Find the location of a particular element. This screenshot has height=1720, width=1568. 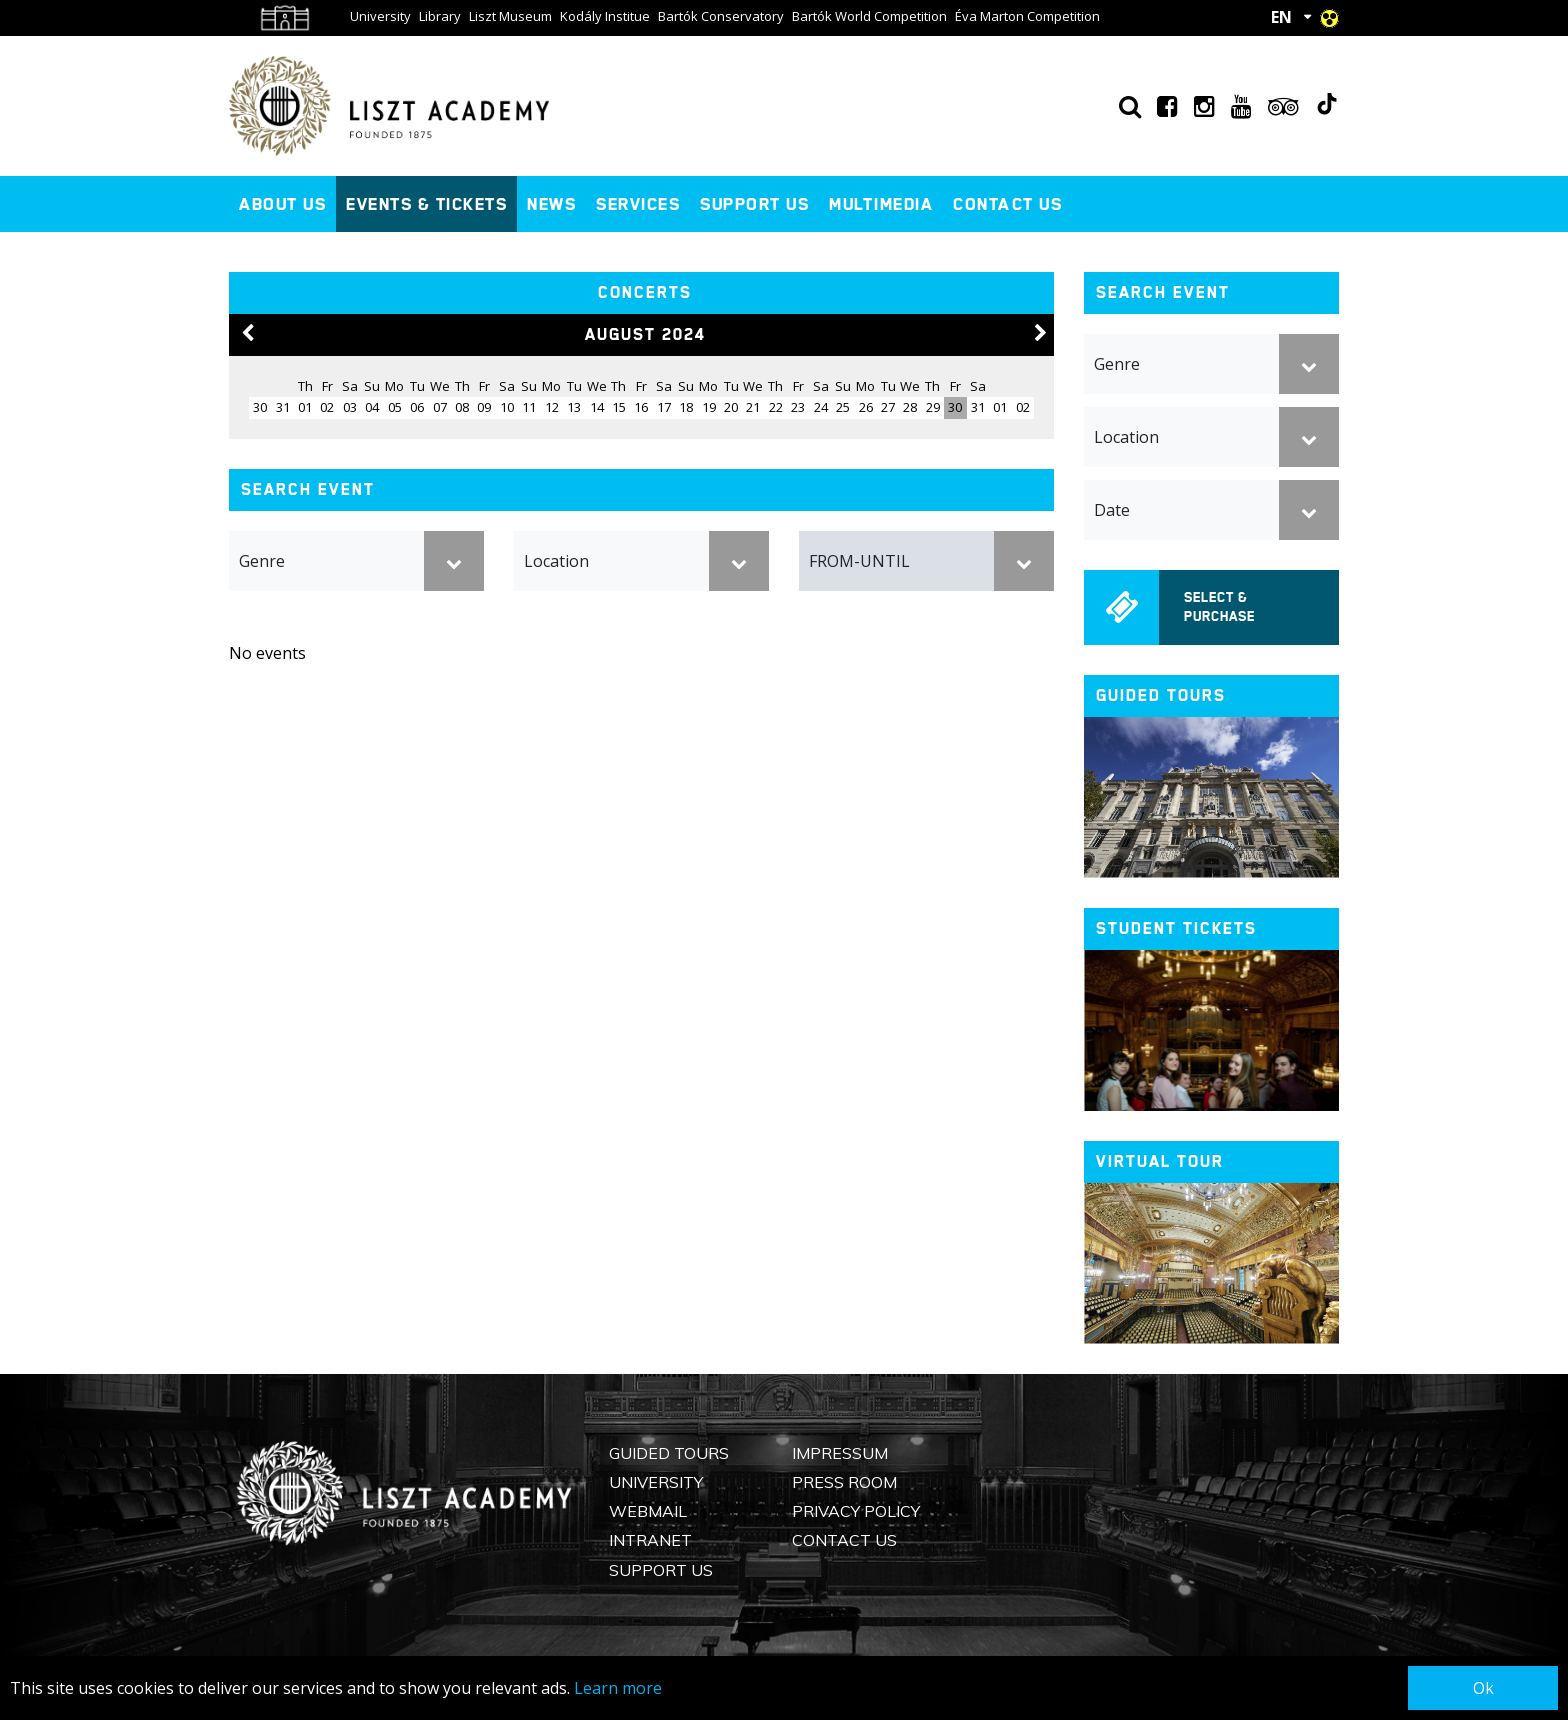

Location is located at coordinates (556, 561).